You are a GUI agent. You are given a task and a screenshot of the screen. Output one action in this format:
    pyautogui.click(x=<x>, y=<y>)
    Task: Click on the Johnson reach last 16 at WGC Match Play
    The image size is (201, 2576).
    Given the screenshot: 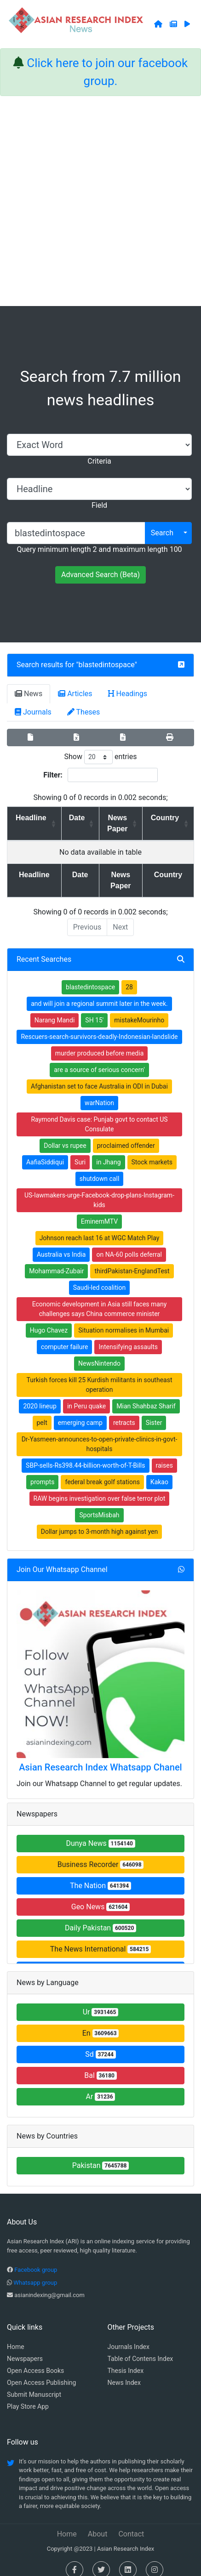 What is the action you would take?
    pyautogui.click(x=100, y=1227)
    